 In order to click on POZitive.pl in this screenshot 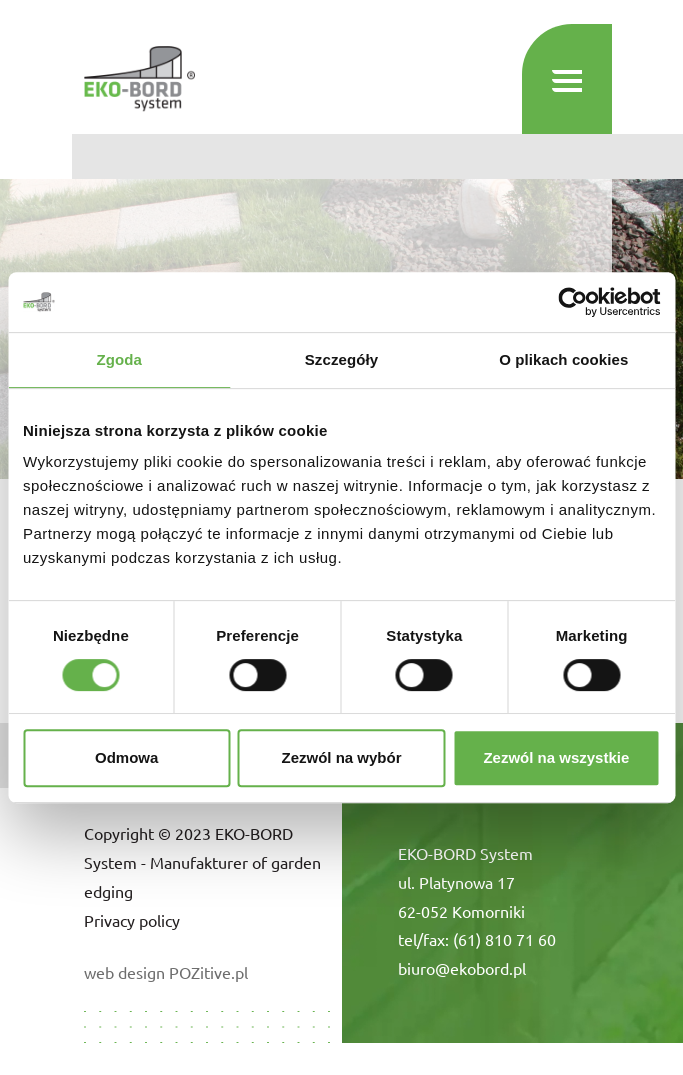, I will do `click(208, 972)`.